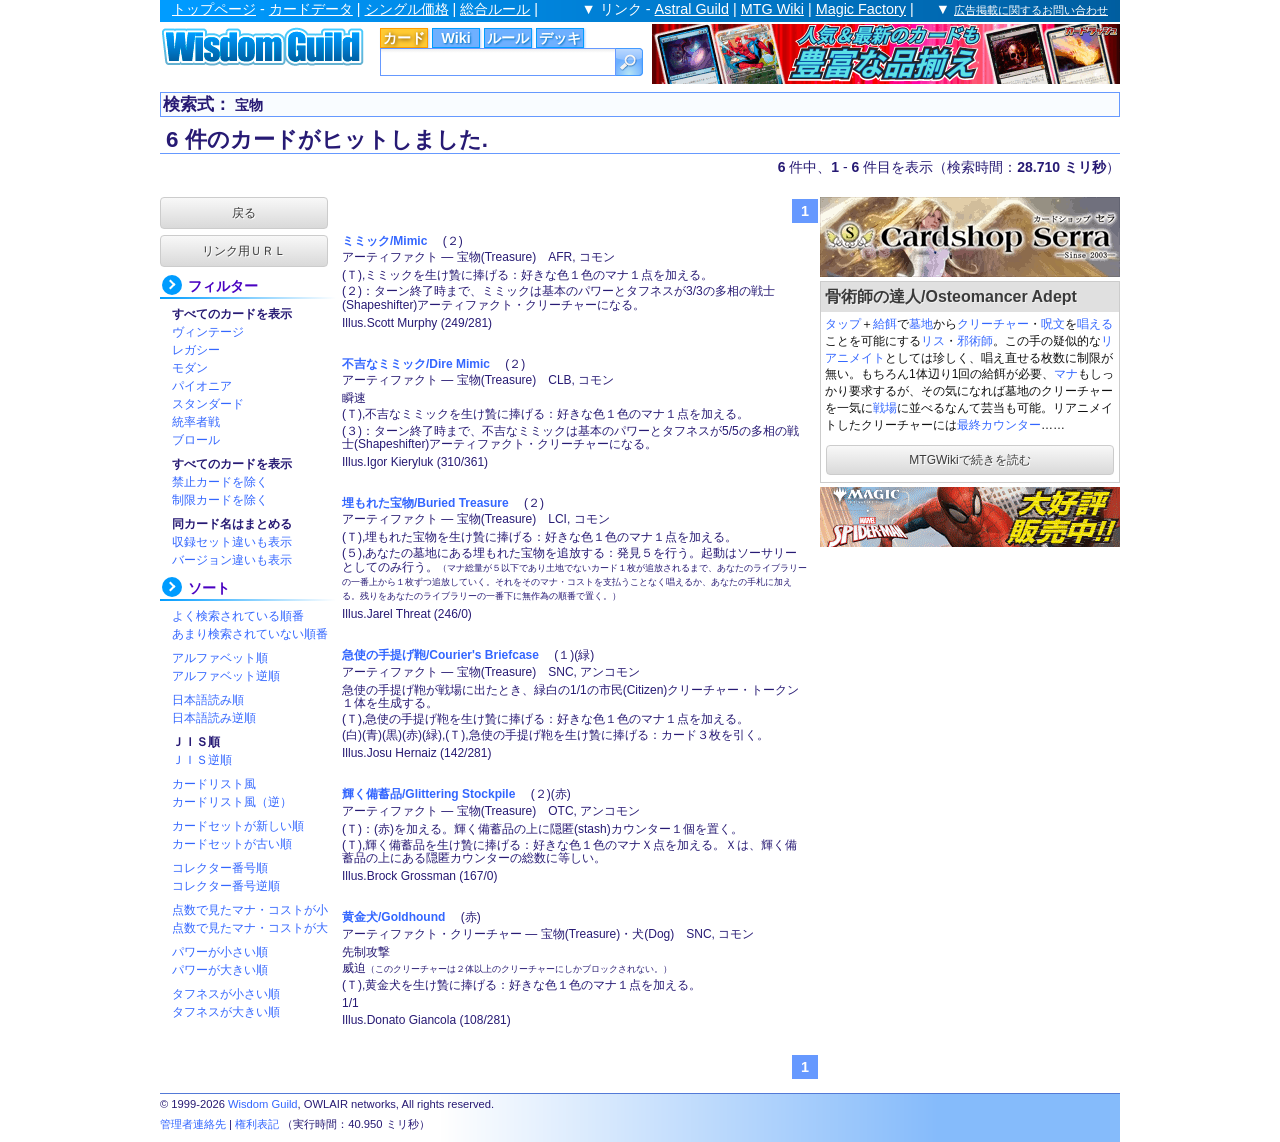  What do you see at coordinates (933, 341) in the screenshot?
I see `リス` at bounding box center [933, 341].